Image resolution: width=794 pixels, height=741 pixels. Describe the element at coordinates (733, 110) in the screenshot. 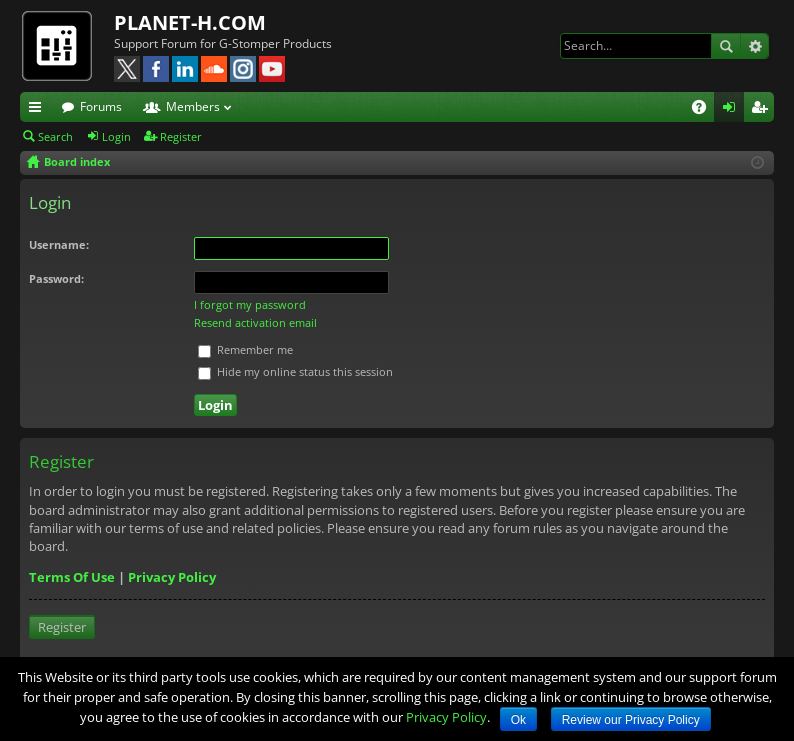

I see `Login [menuitem]` at that location.